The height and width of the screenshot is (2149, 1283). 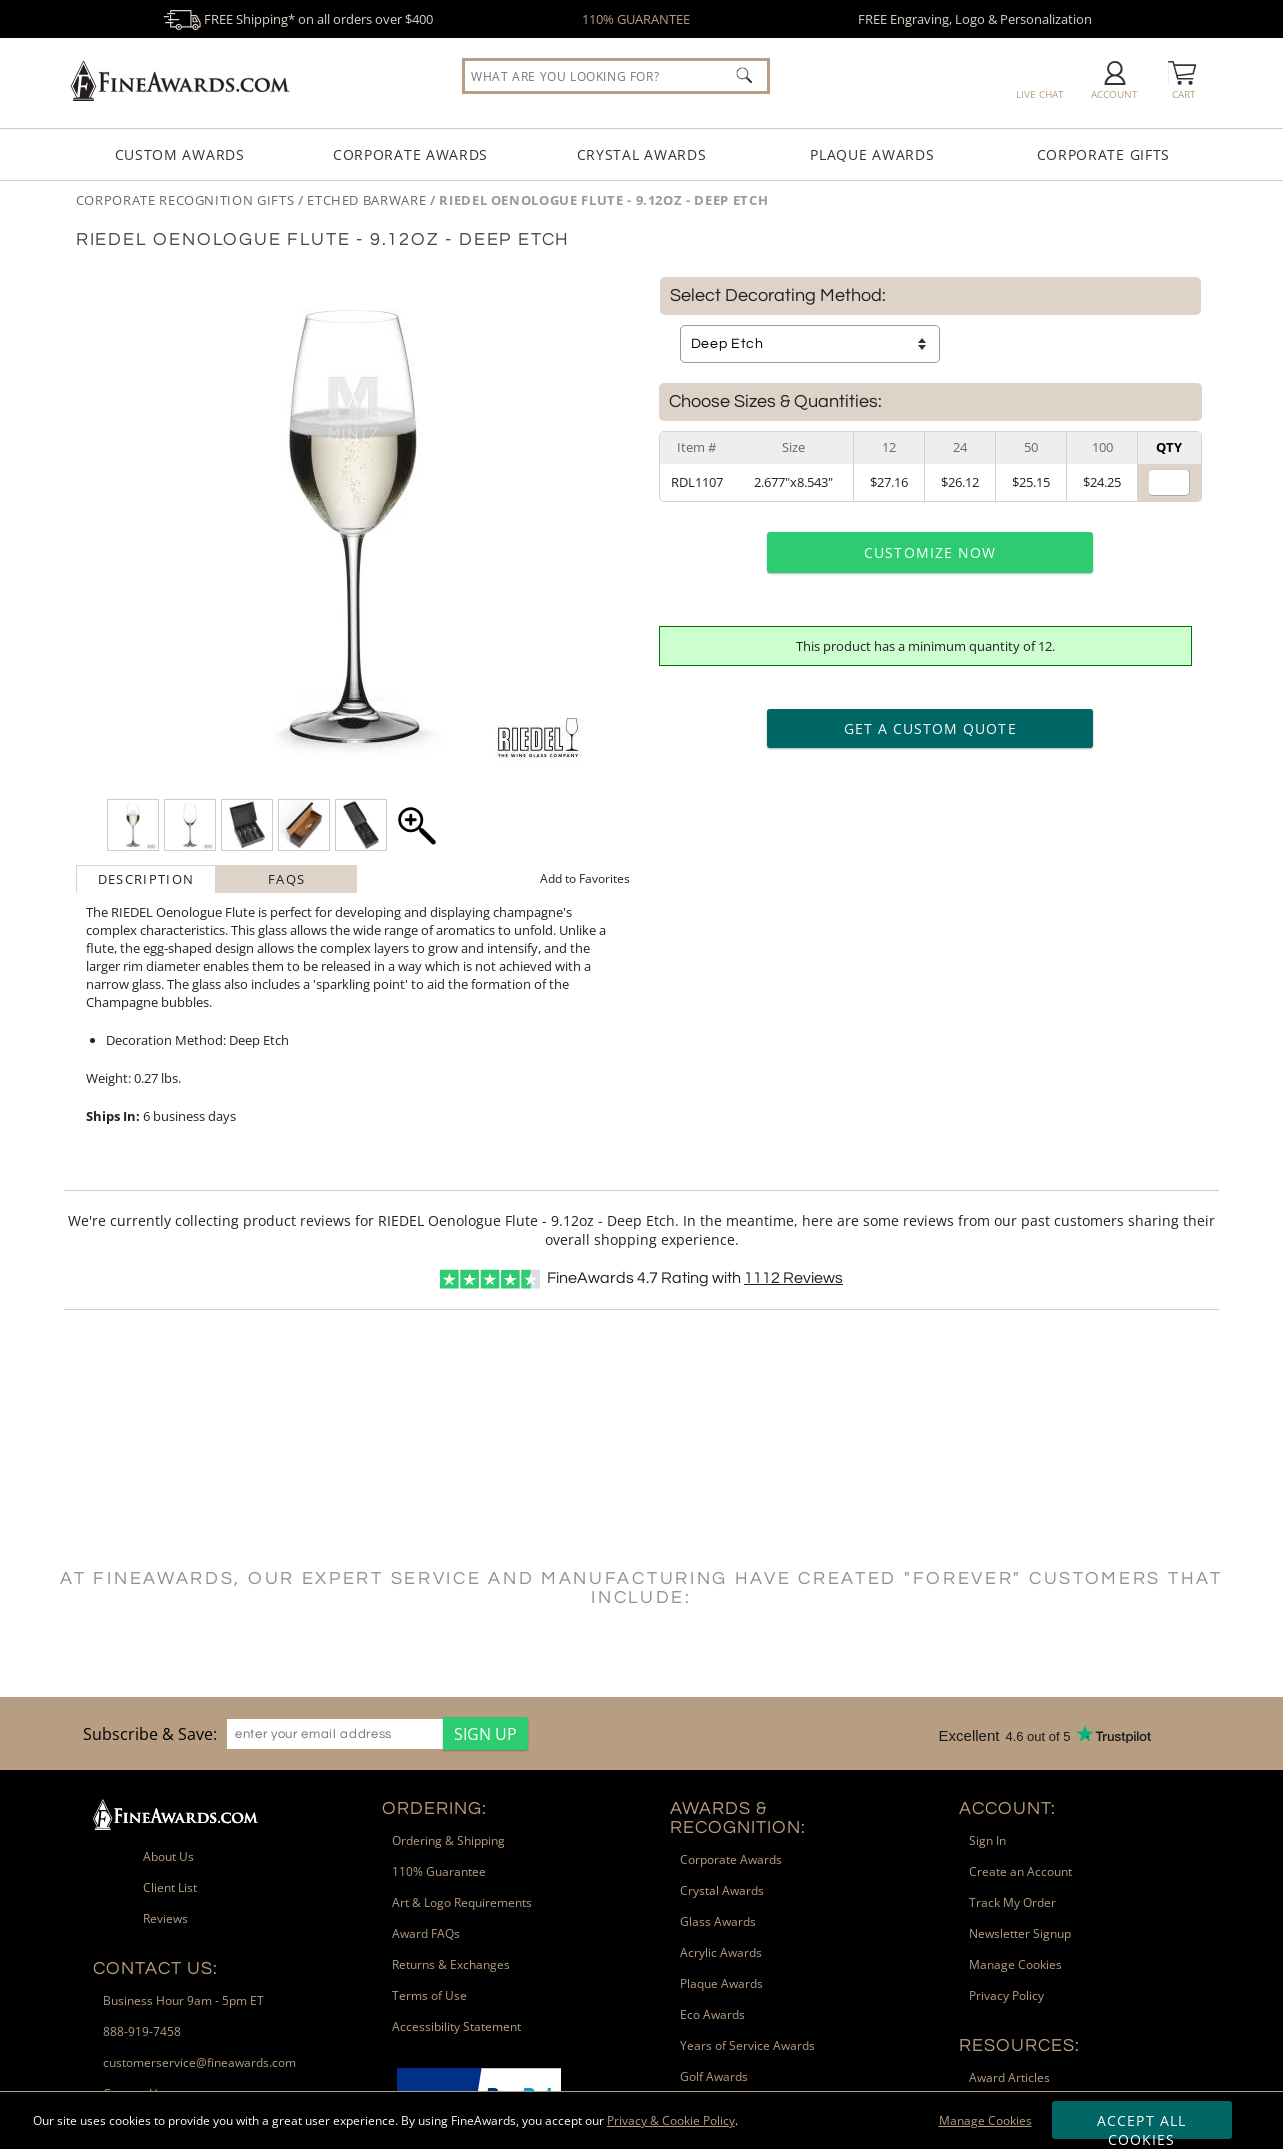 I want to click on About Us [link], so click(x=168, y=1856).